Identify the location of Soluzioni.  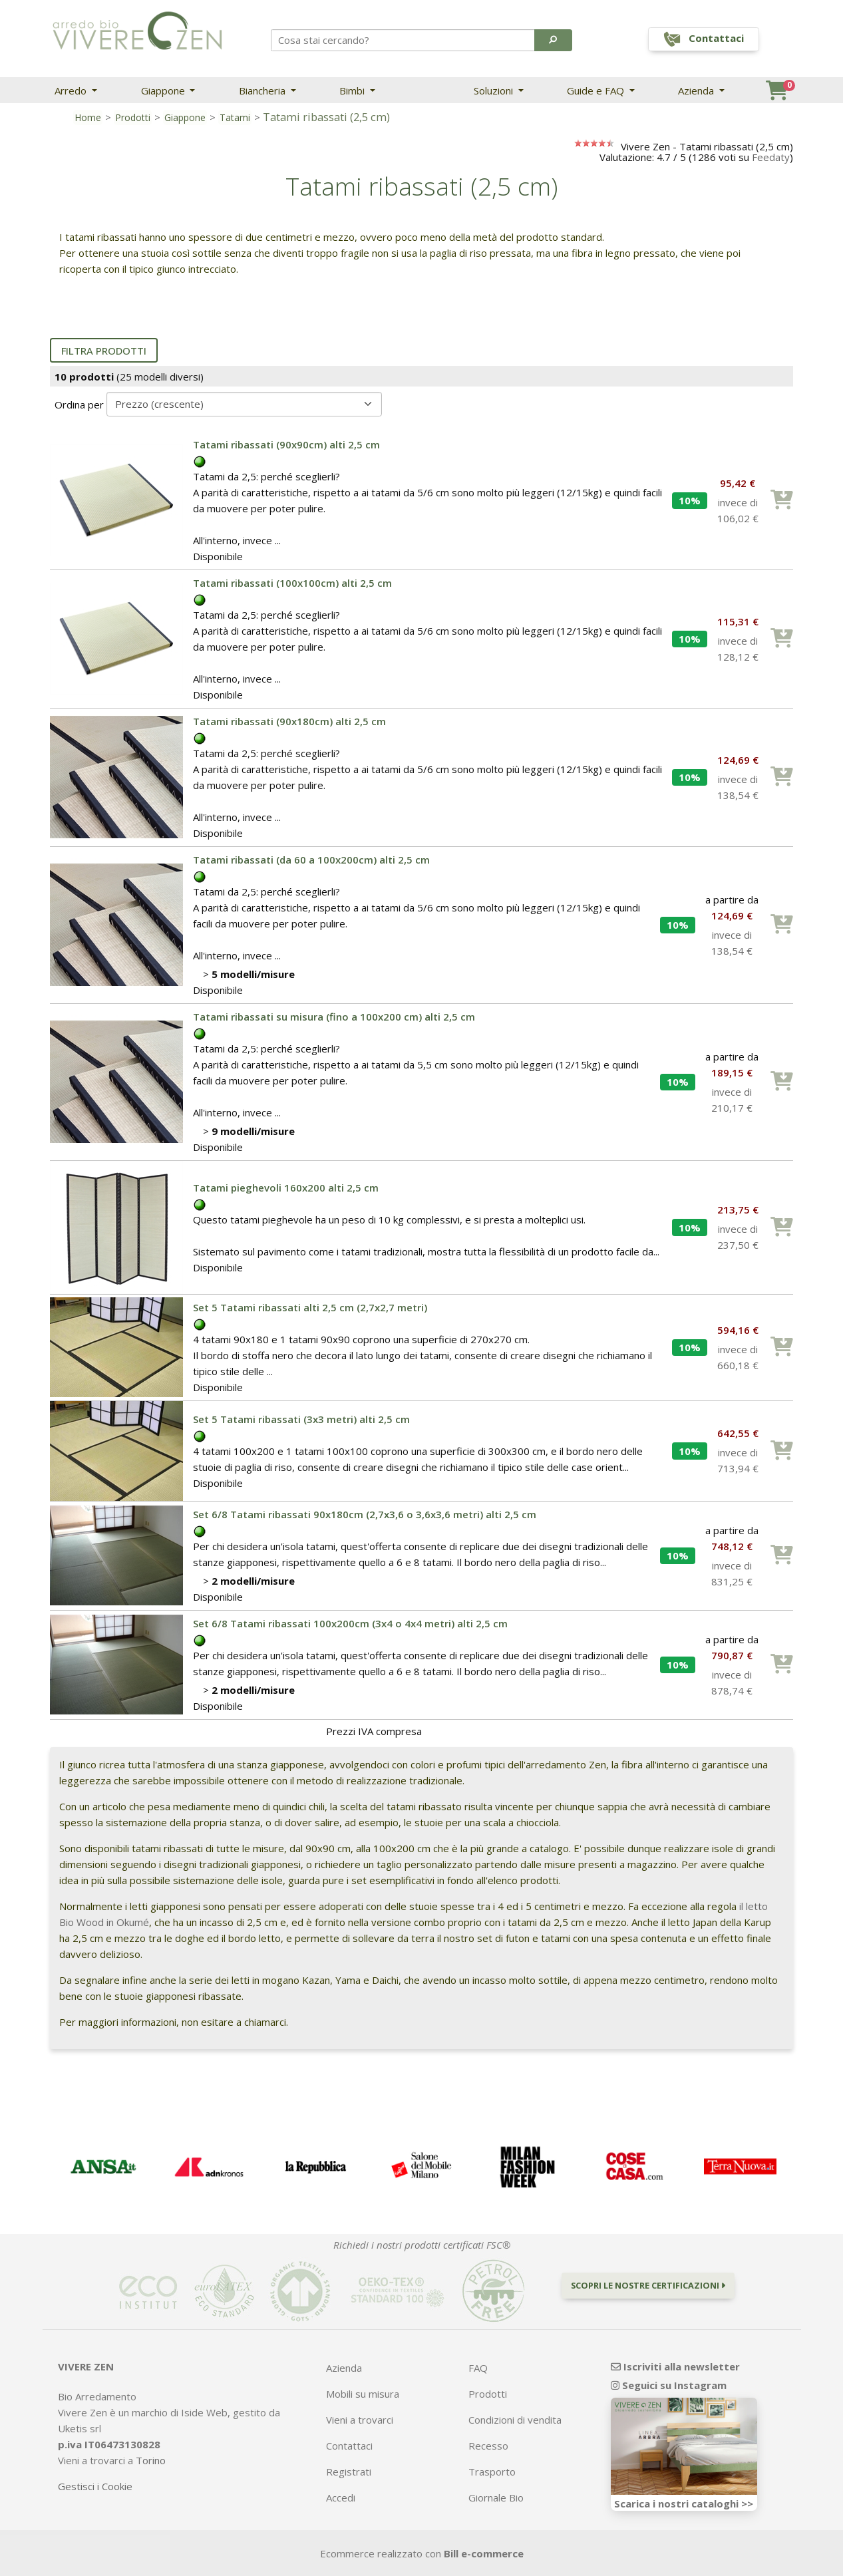
(495, 90).